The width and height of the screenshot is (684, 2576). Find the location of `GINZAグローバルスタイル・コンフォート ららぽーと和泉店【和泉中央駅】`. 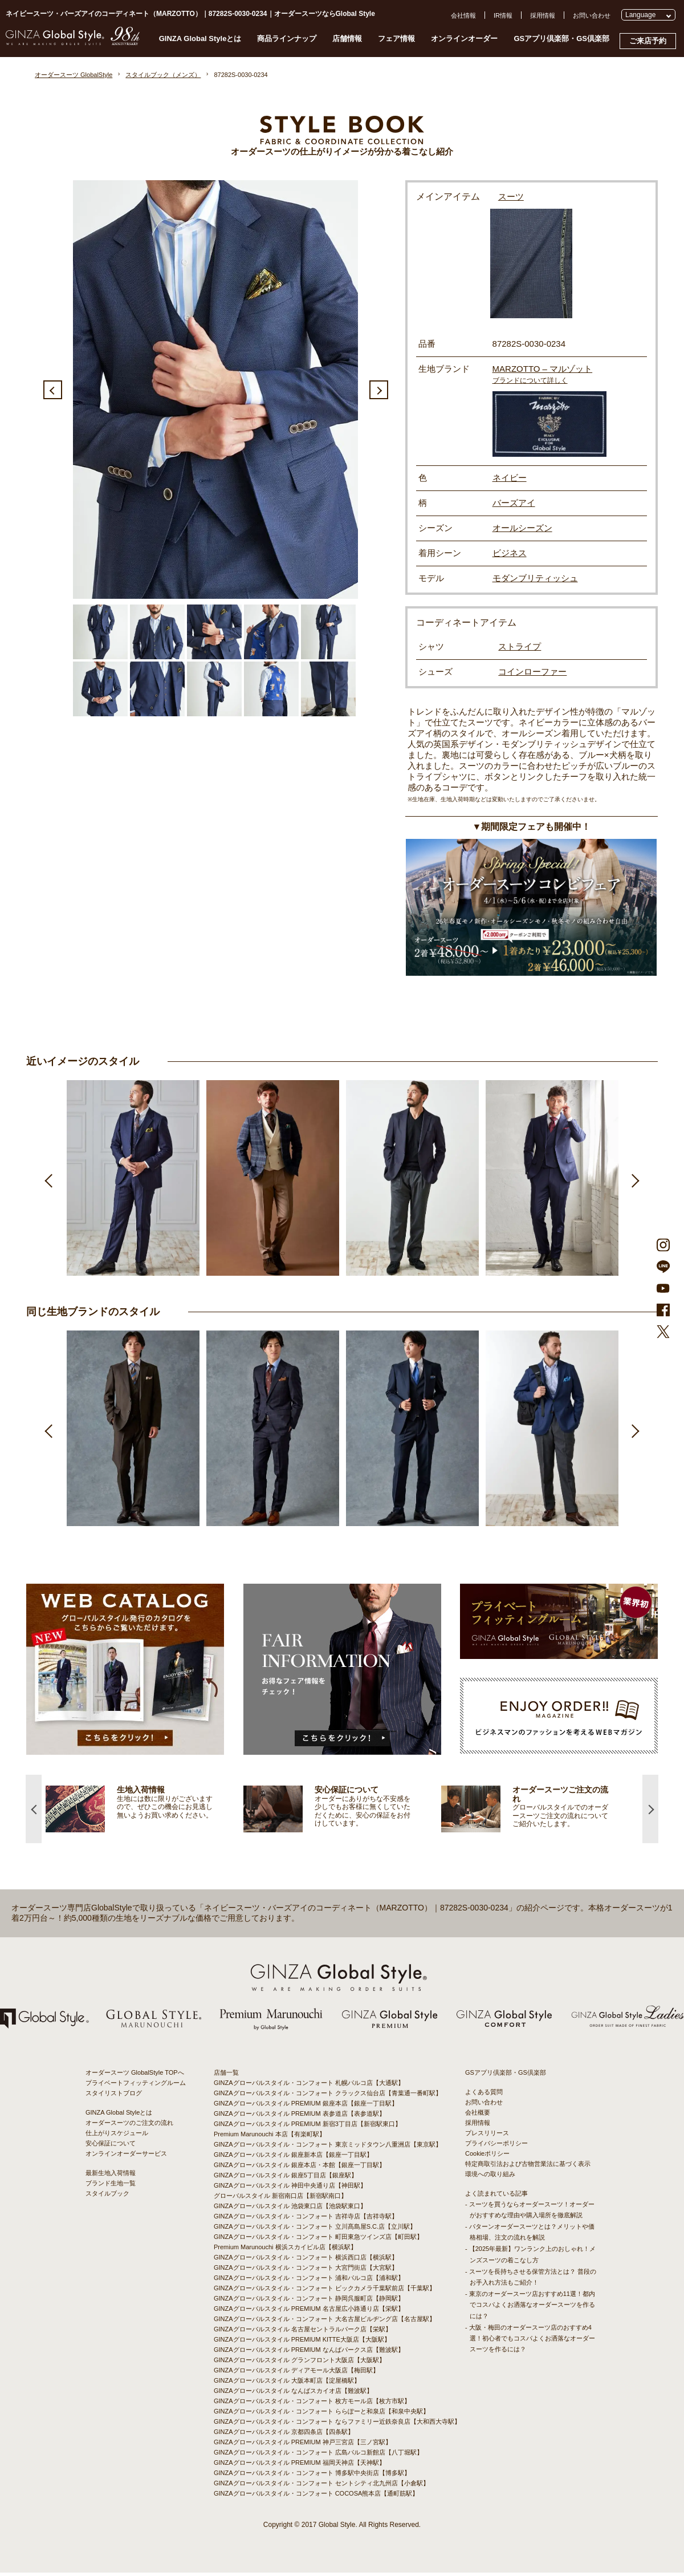

GINZAグローバルスタイル・コンフォート ららぽーと和泉店【和泉中央駅】 is located at coordinates (321, 2414).